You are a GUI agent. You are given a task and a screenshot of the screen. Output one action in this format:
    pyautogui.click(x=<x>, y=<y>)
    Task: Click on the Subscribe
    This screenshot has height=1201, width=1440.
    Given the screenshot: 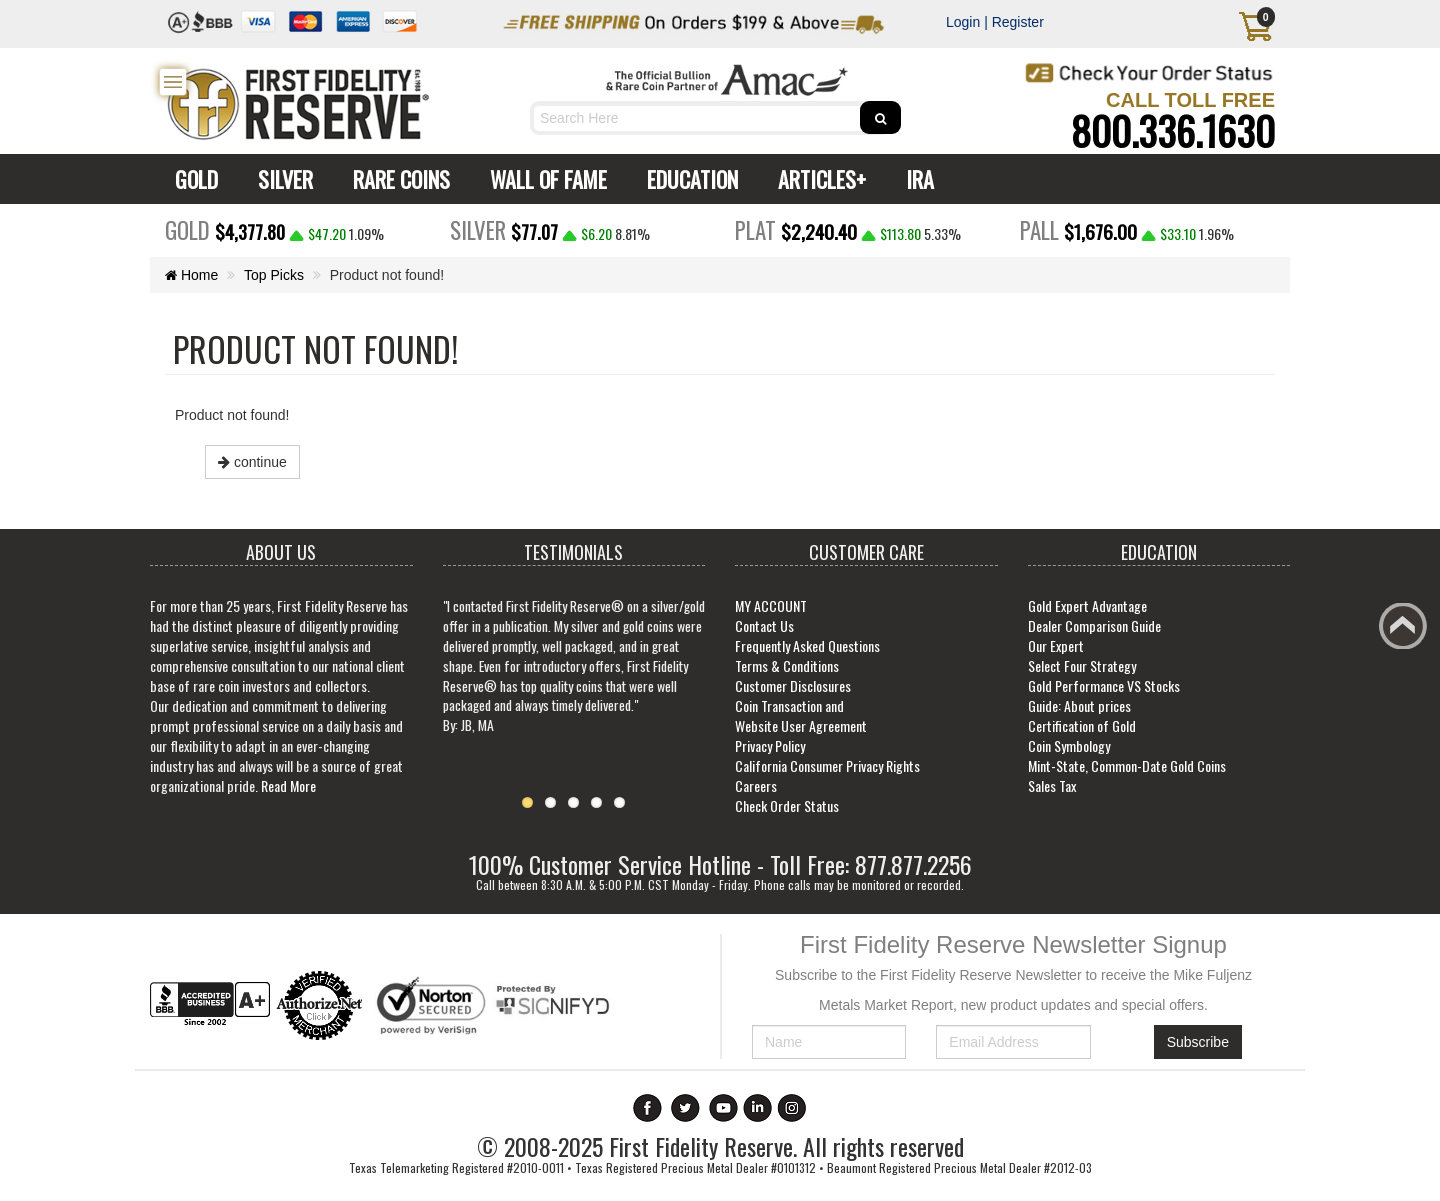 What is the action you would take?
    pyautogui.click(x=1198, y=1042)
    